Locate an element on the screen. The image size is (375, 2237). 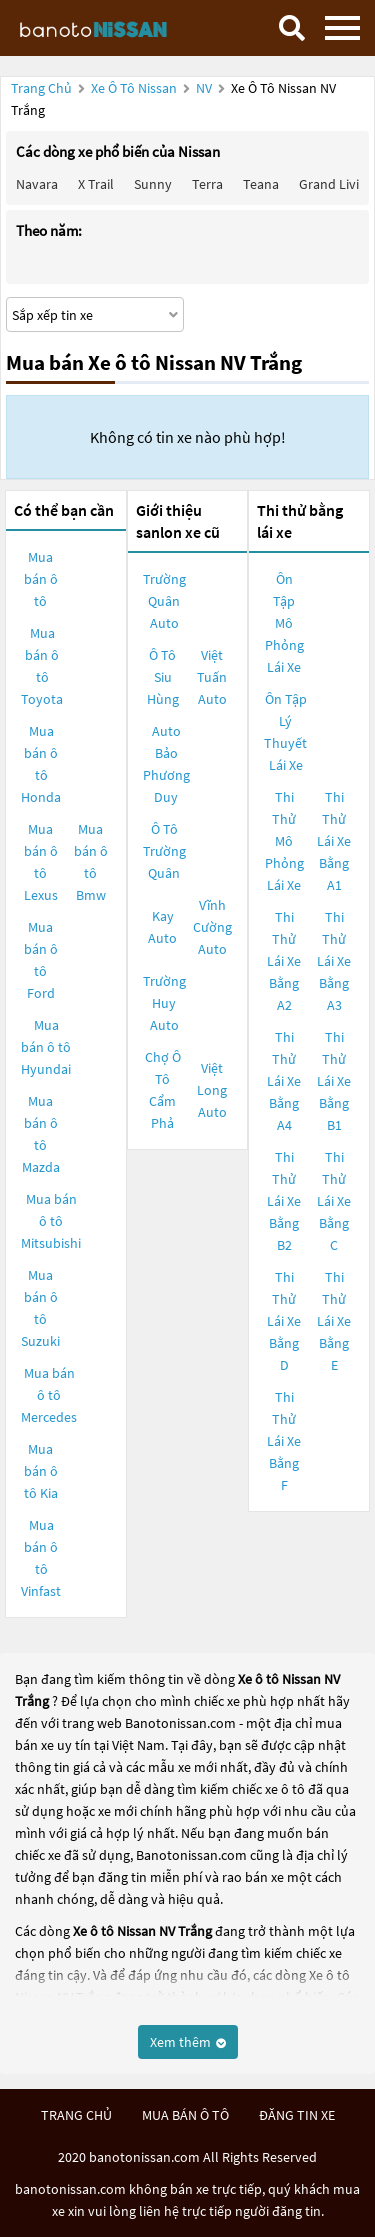
Trang chủ is located at coordinates (41, 88).